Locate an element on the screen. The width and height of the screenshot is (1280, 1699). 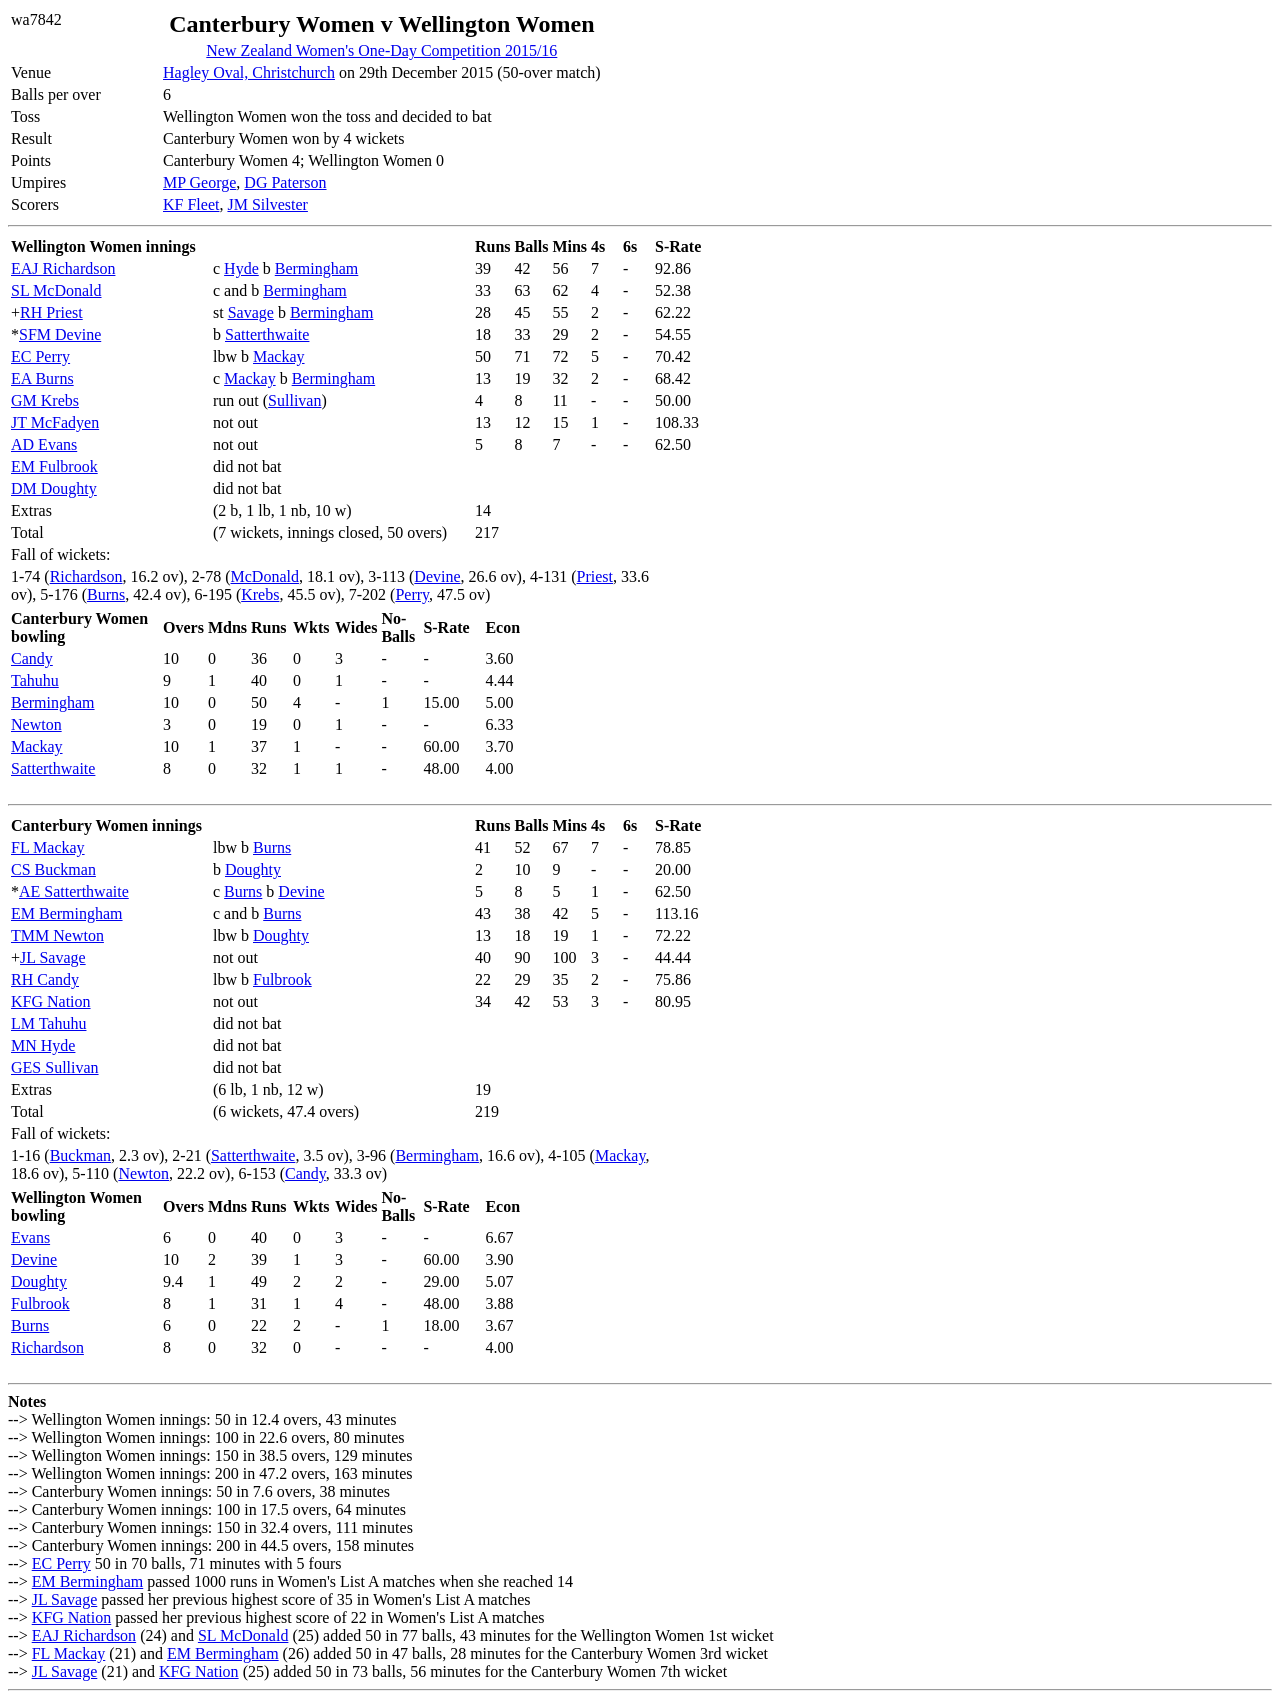
Hyde is located at coordinates (241, 268).